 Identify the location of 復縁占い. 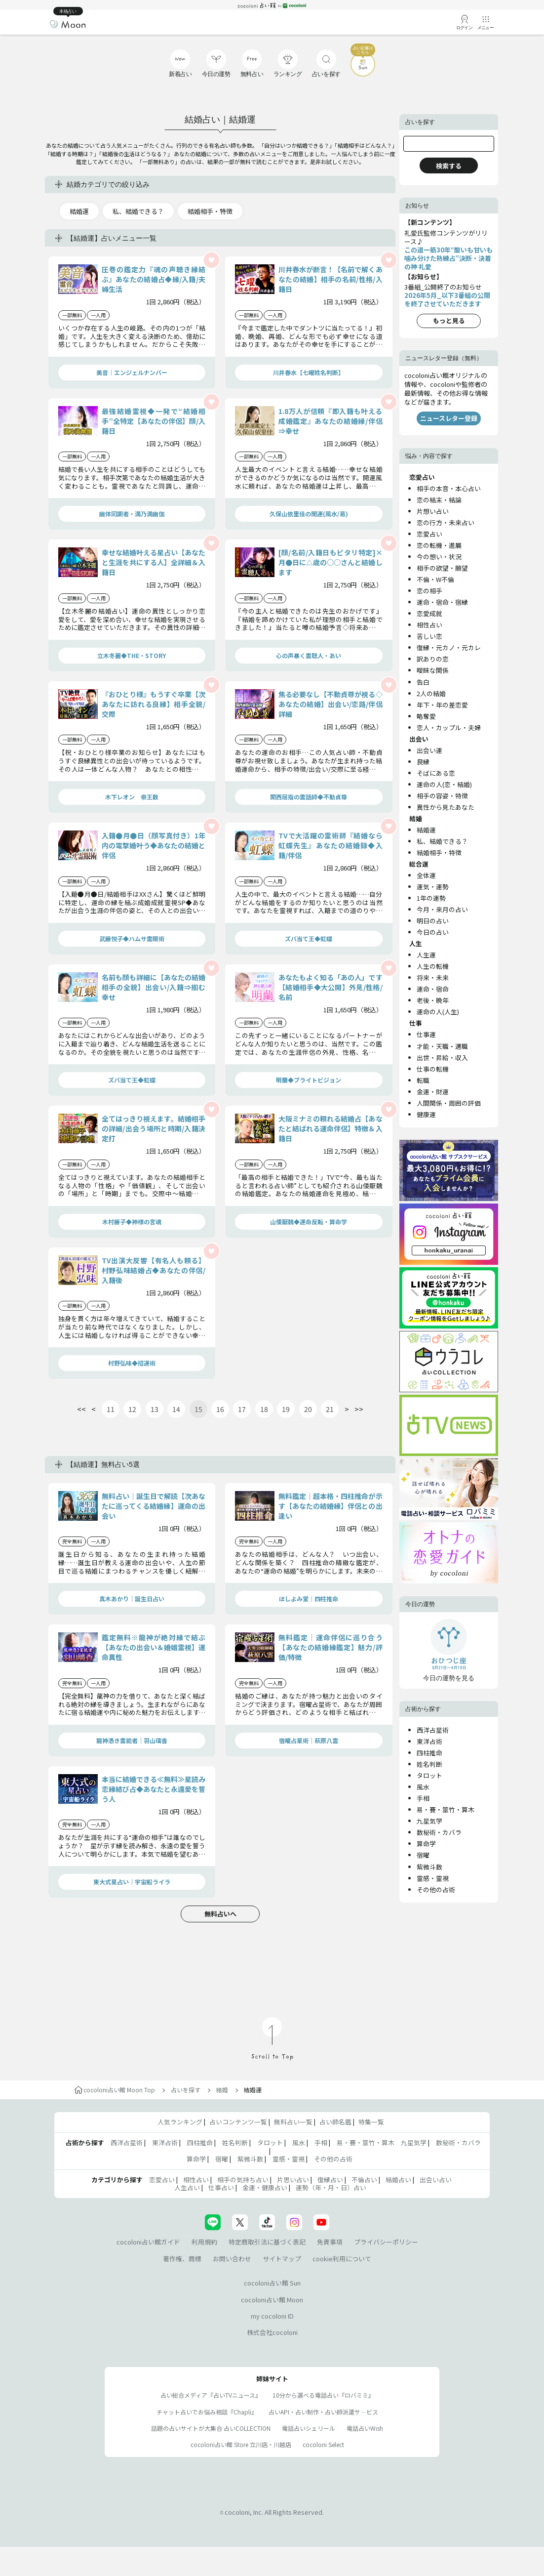
(330, 2179).